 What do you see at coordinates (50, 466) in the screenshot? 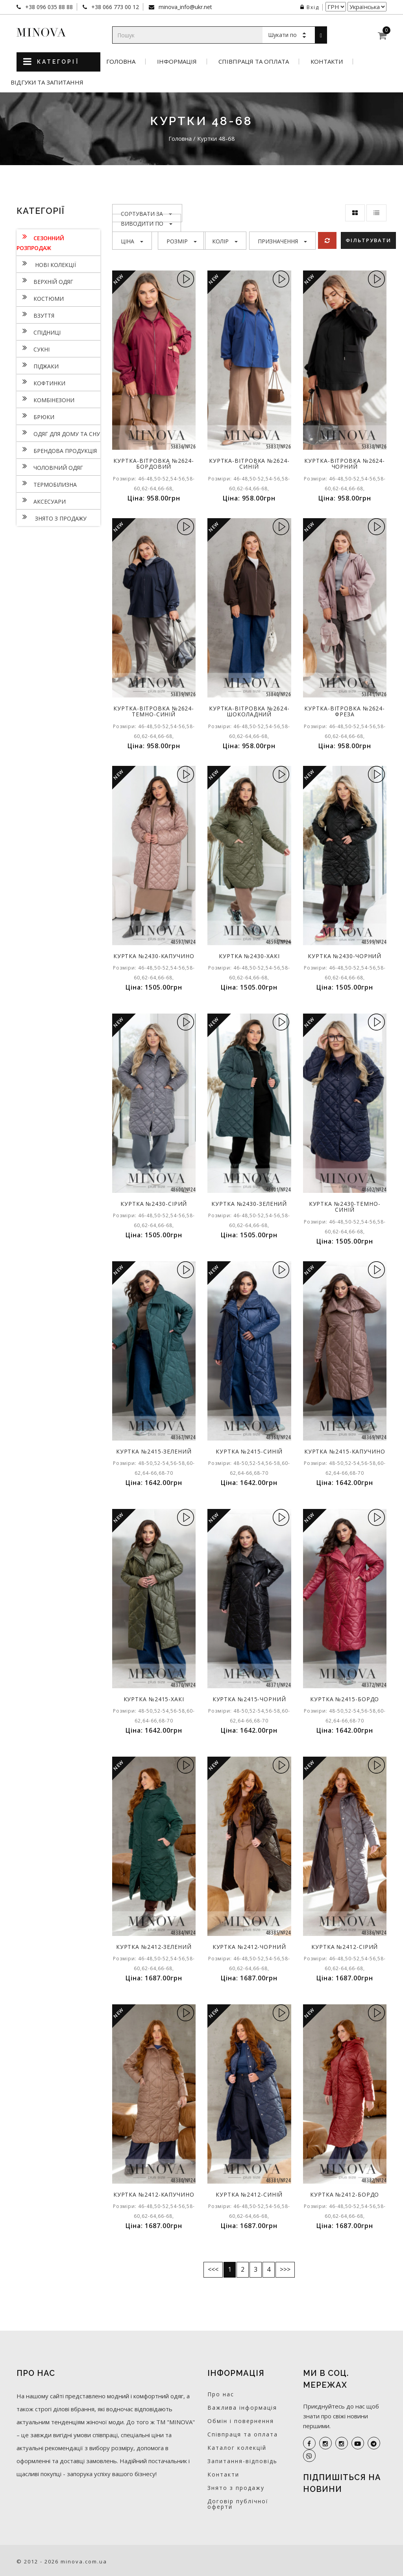
I see `Чоловічий одяг` at bounding box center [50, 466].